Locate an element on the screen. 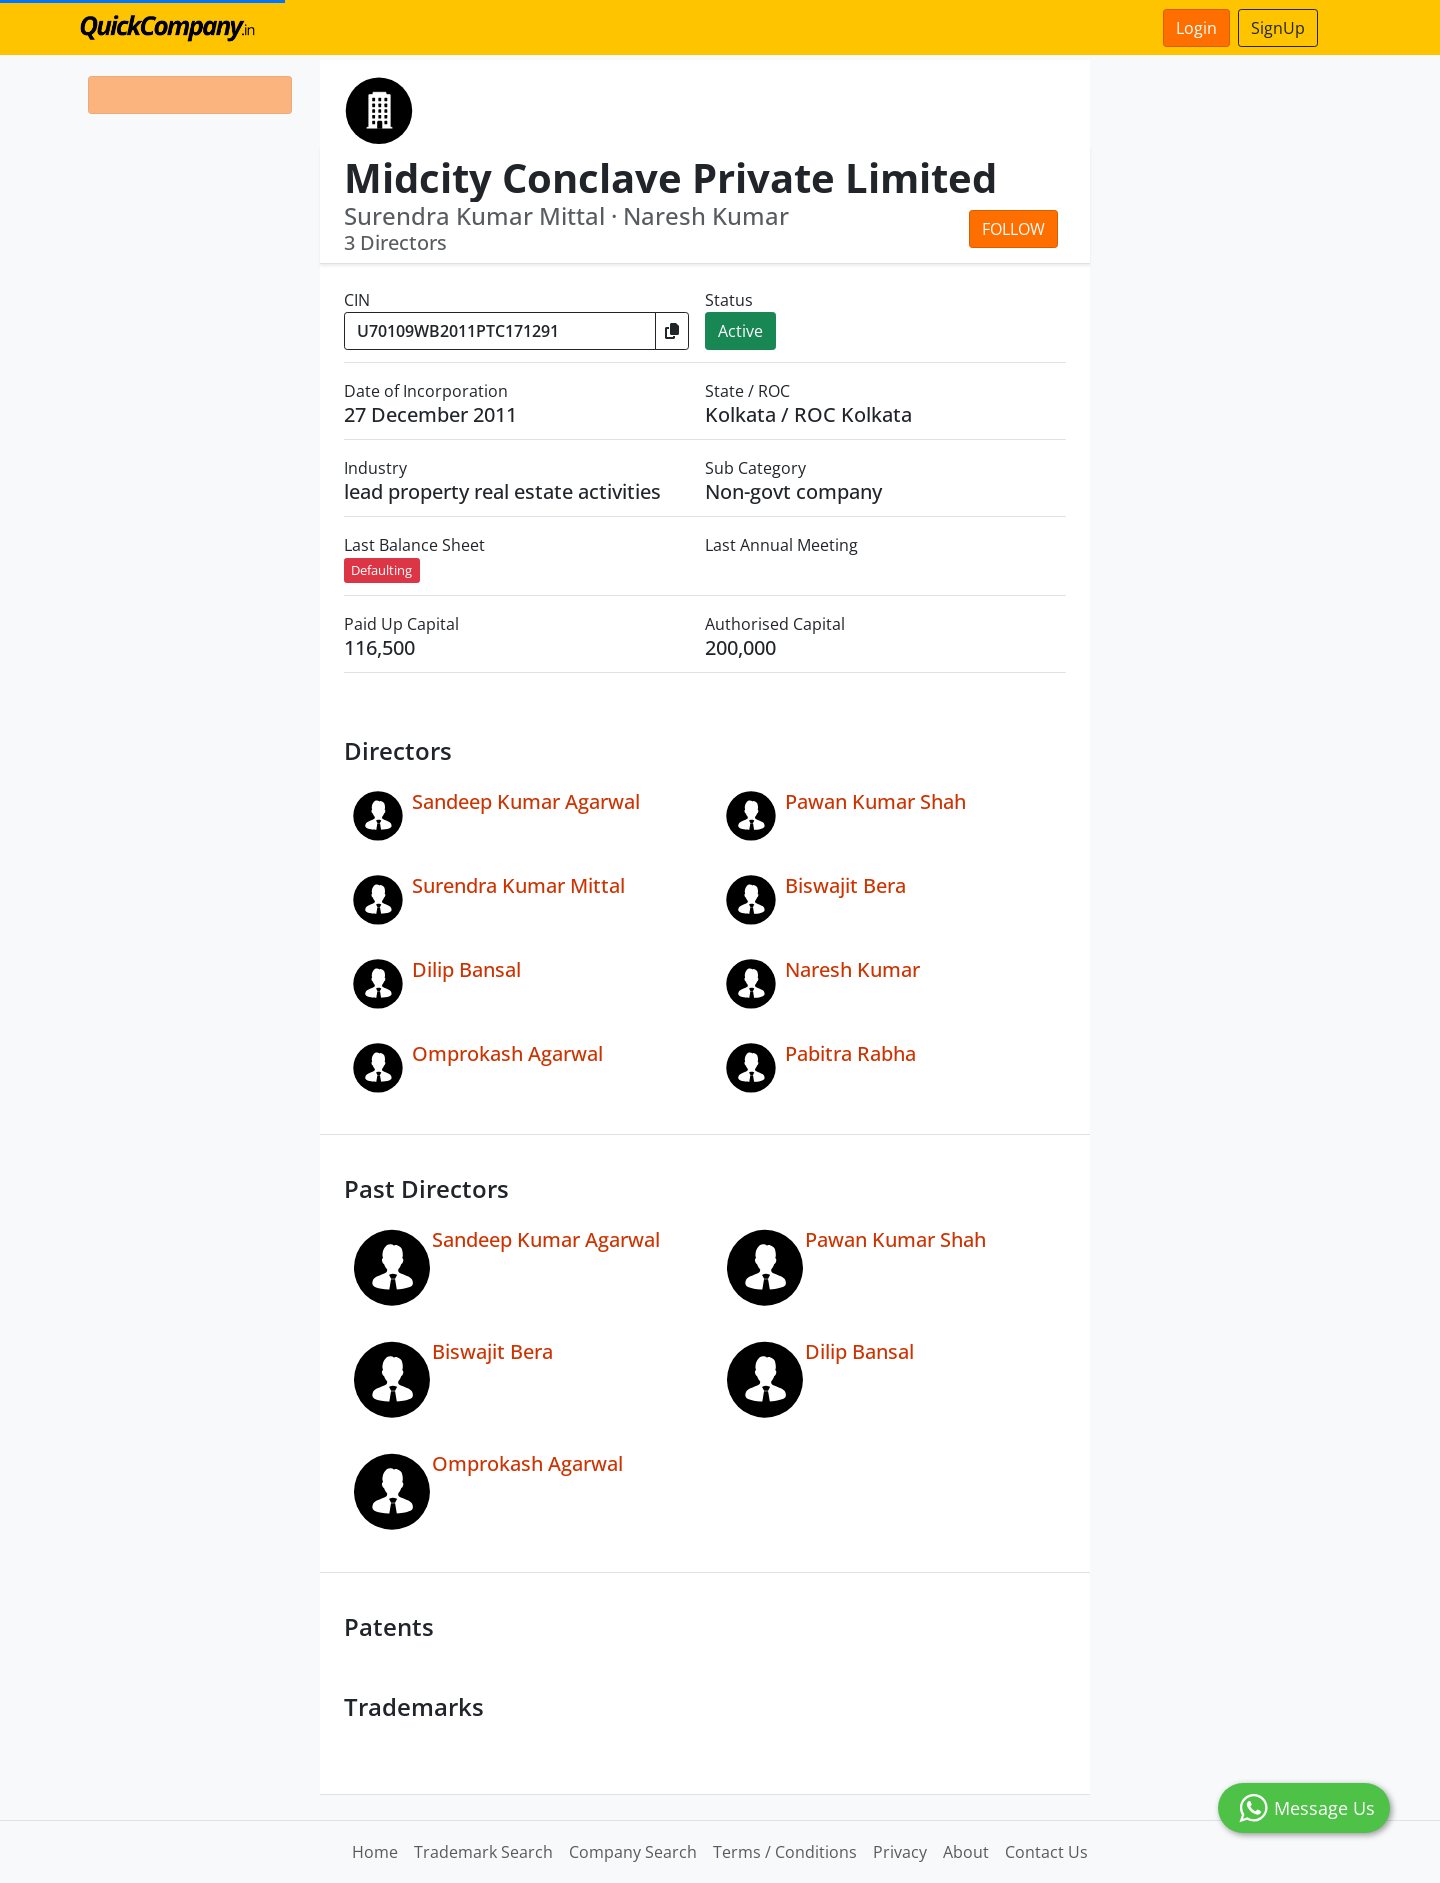  Pawan Kumar Shah is located at coordinates (875, 801).